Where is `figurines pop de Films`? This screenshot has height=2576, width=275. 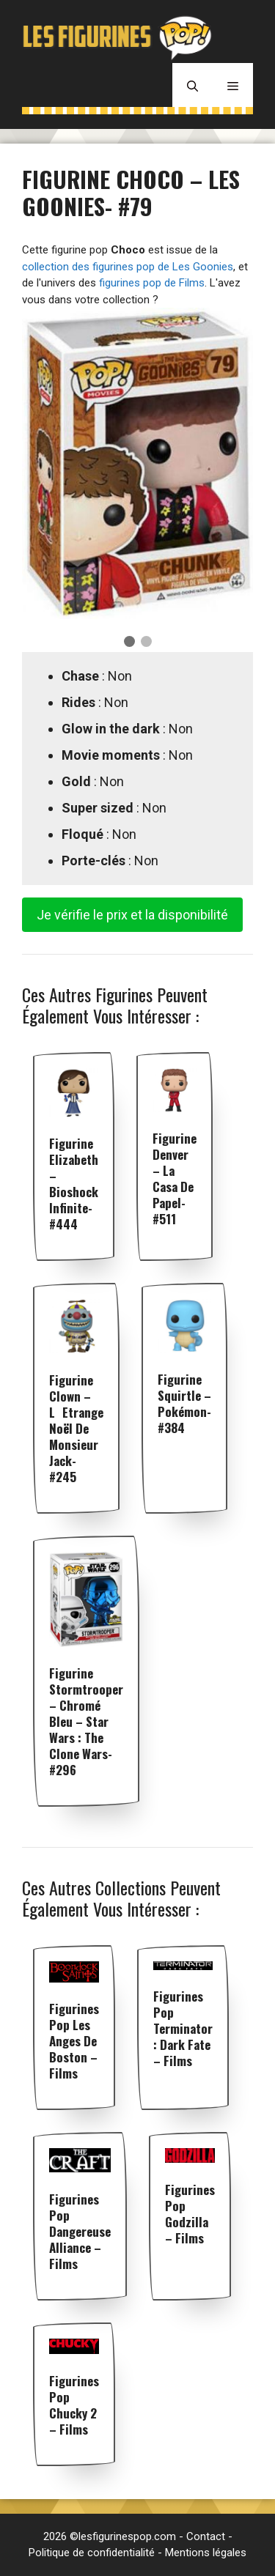
figurines pop de Films is located at coordinates (152, 282).